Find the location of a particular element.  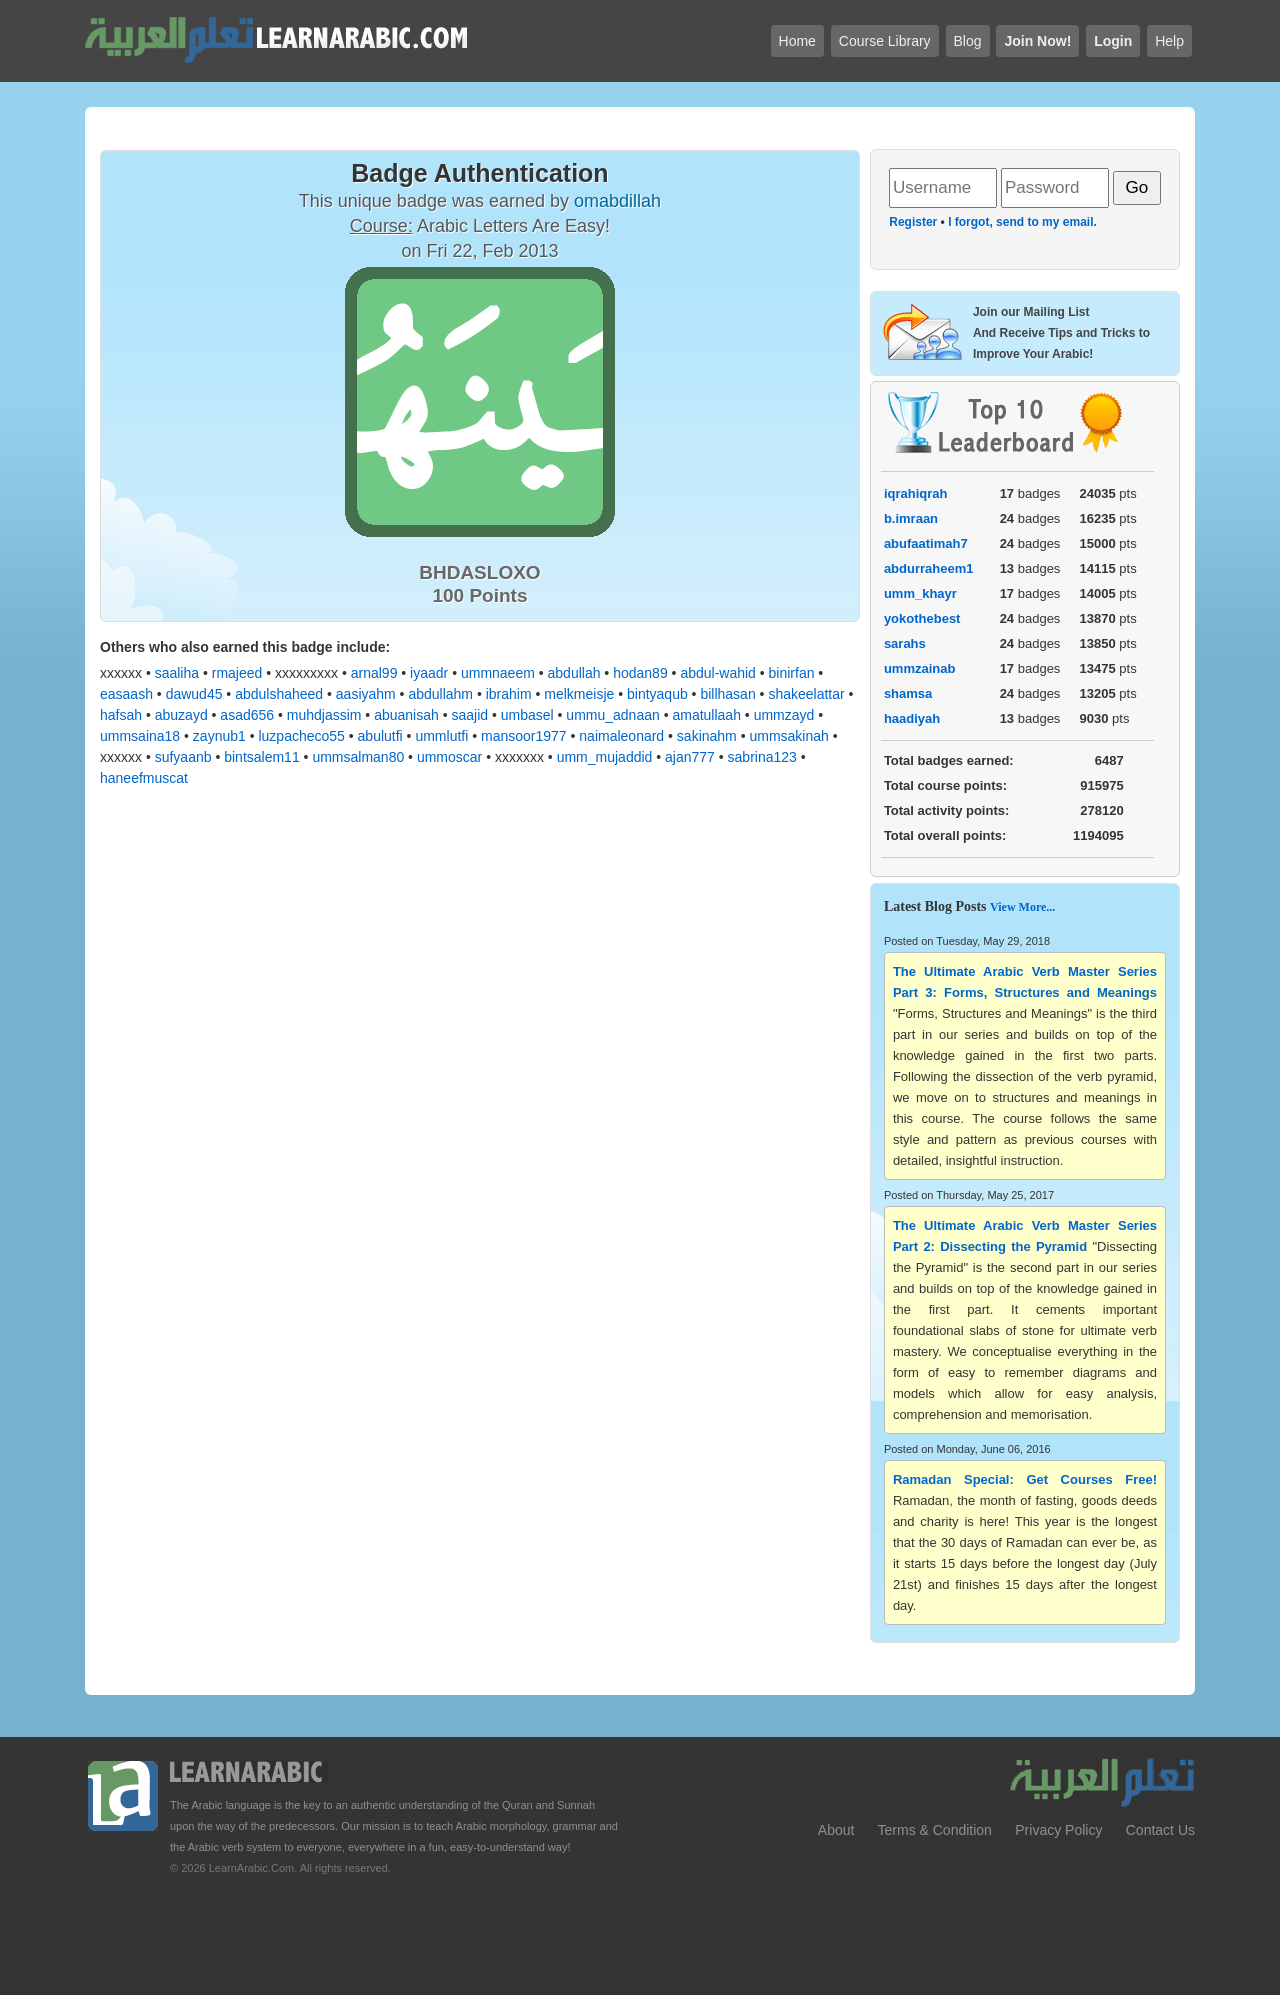

hafsah is located at coordinates (121, 715).